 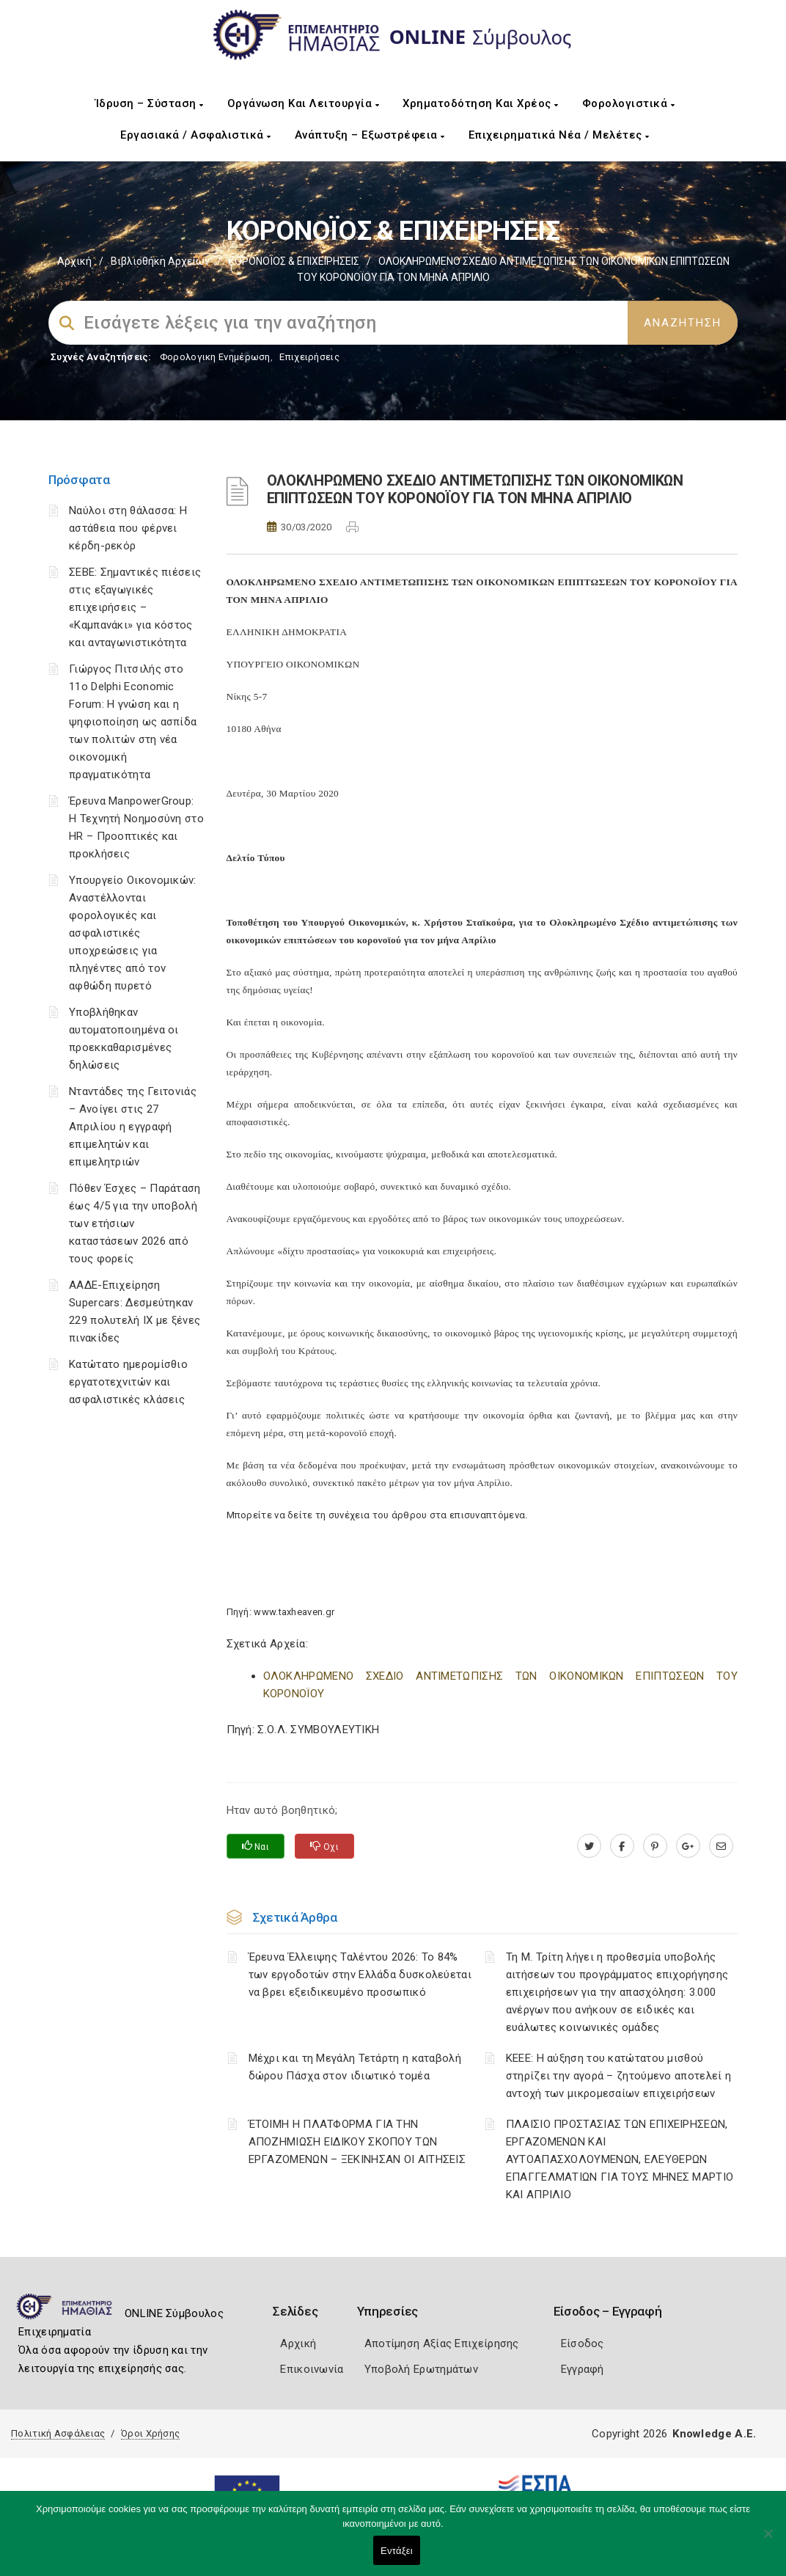 What do you see at coordinates (441, 2343) in the screenshot?
I see `Αποτίμηση Αξίας Επιχείρησης` at bounding box center [441, 2343].